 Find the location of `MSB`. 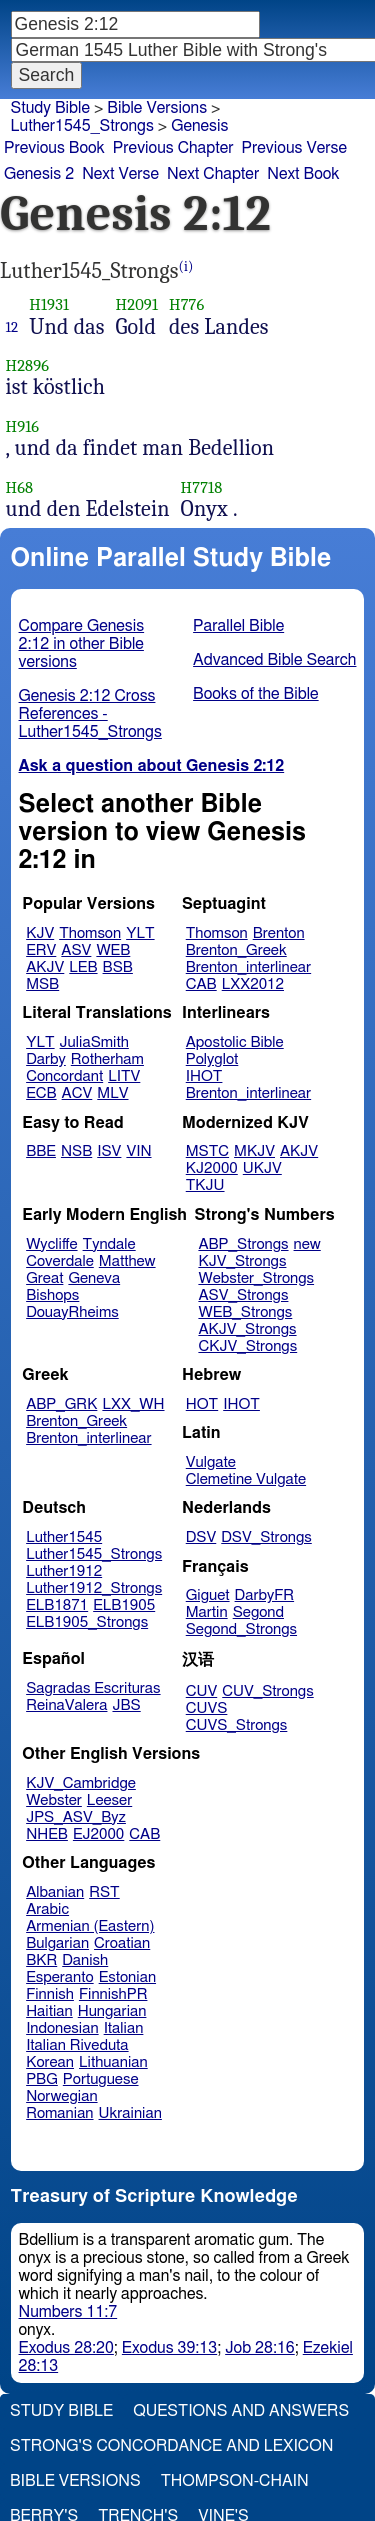

MSB is located at coordinates (42, 984).